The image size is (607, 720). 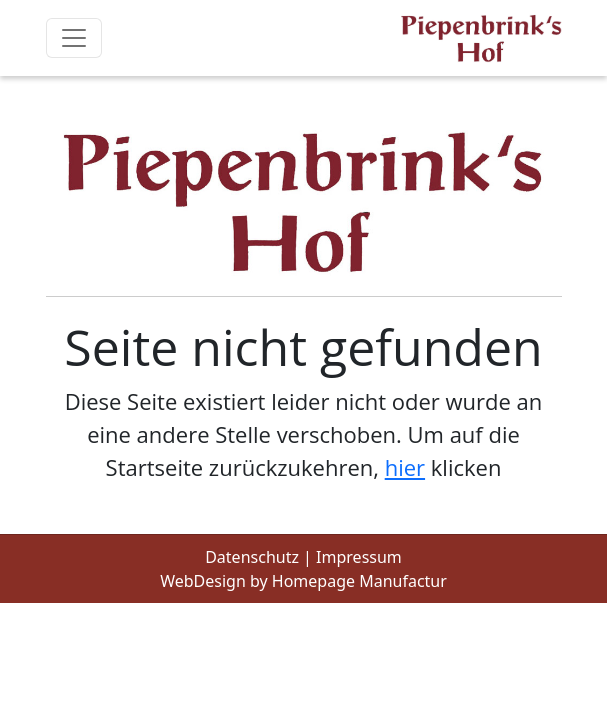 I want to click on Impressum, so click(x=359, y=557).